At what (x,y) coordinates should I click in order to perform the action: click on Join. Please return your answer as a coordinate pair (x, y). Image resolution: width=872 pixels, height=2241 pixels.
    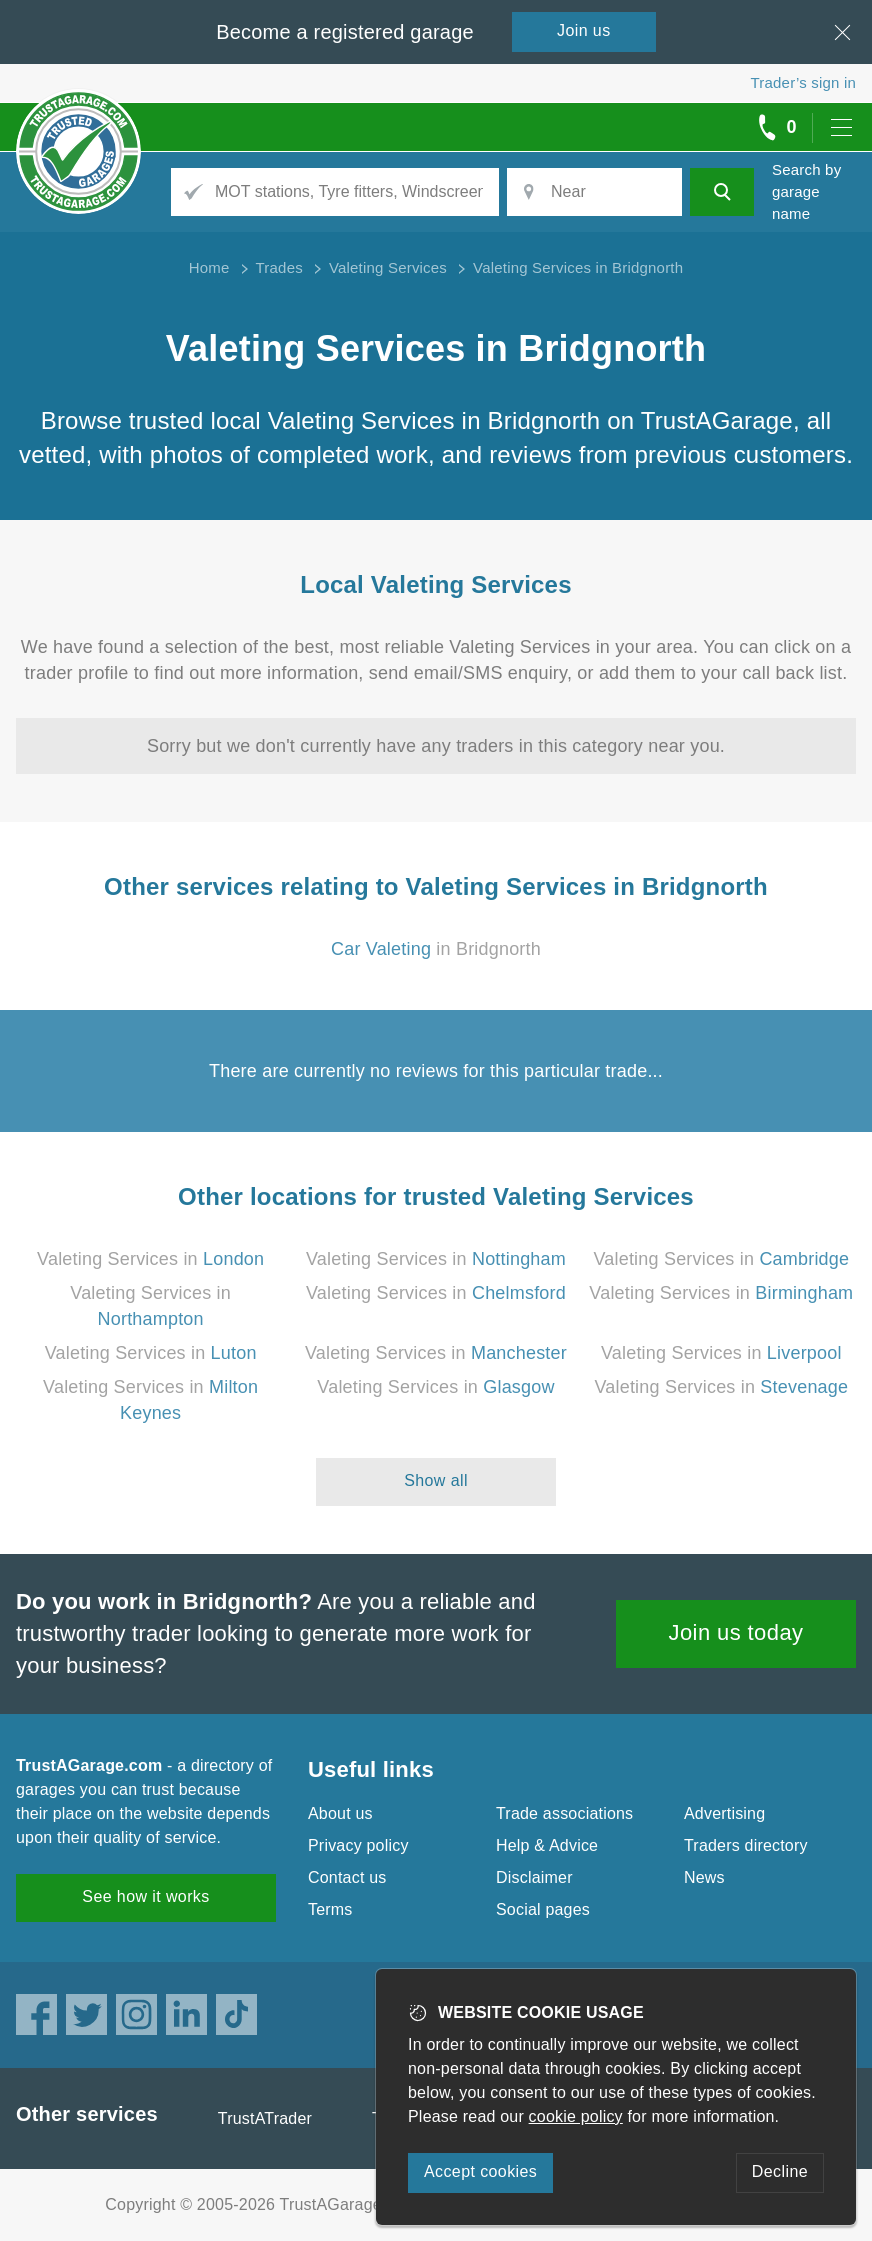
    Looking at the image, I should click on (584, 30).